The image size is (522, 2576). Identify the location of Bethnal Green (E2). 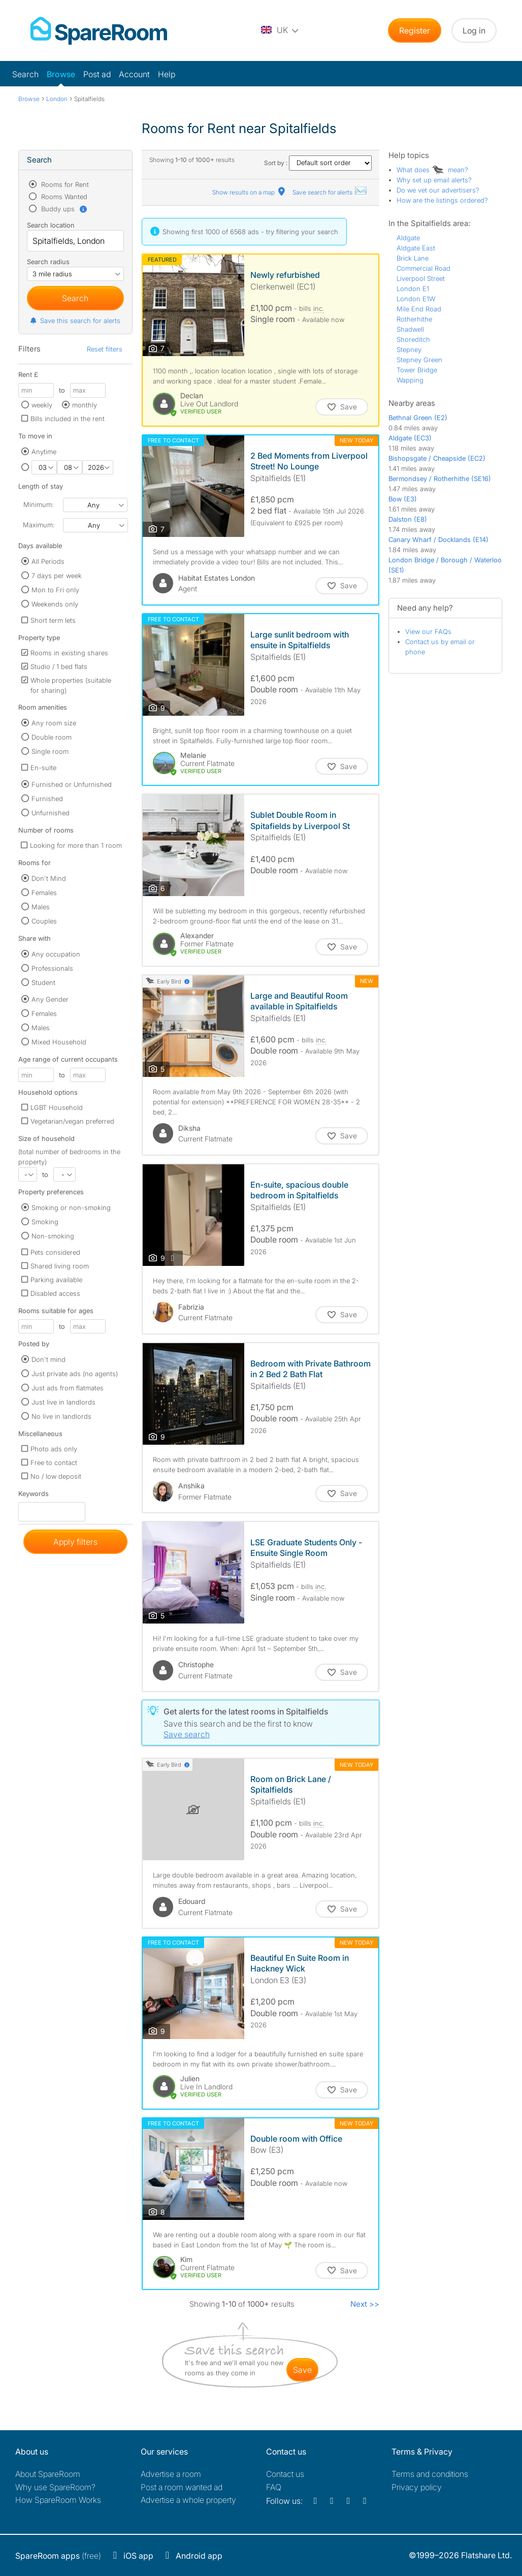
(417, 418).